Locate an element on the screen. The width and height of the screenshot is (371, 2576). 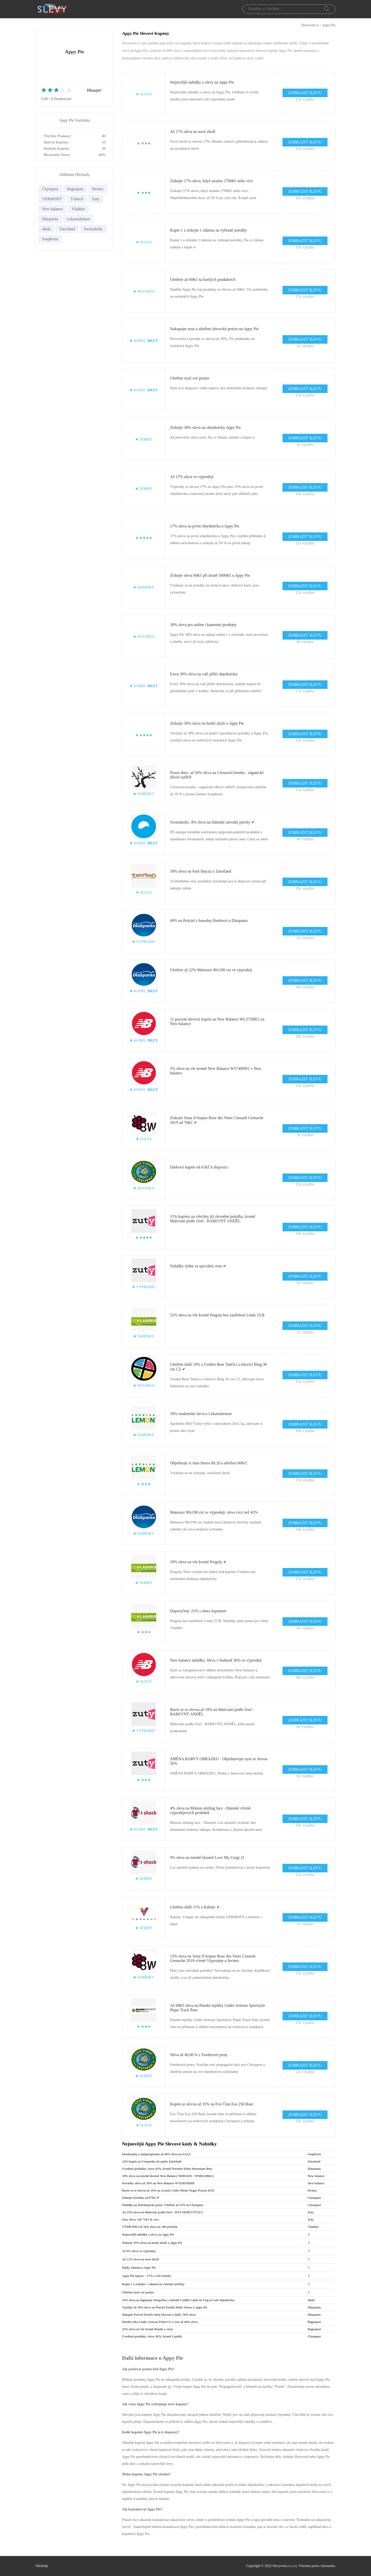
Nakupujte nyní a ušetřete obrovské peníze na Appy Pie is located at coordinates (214, 329).